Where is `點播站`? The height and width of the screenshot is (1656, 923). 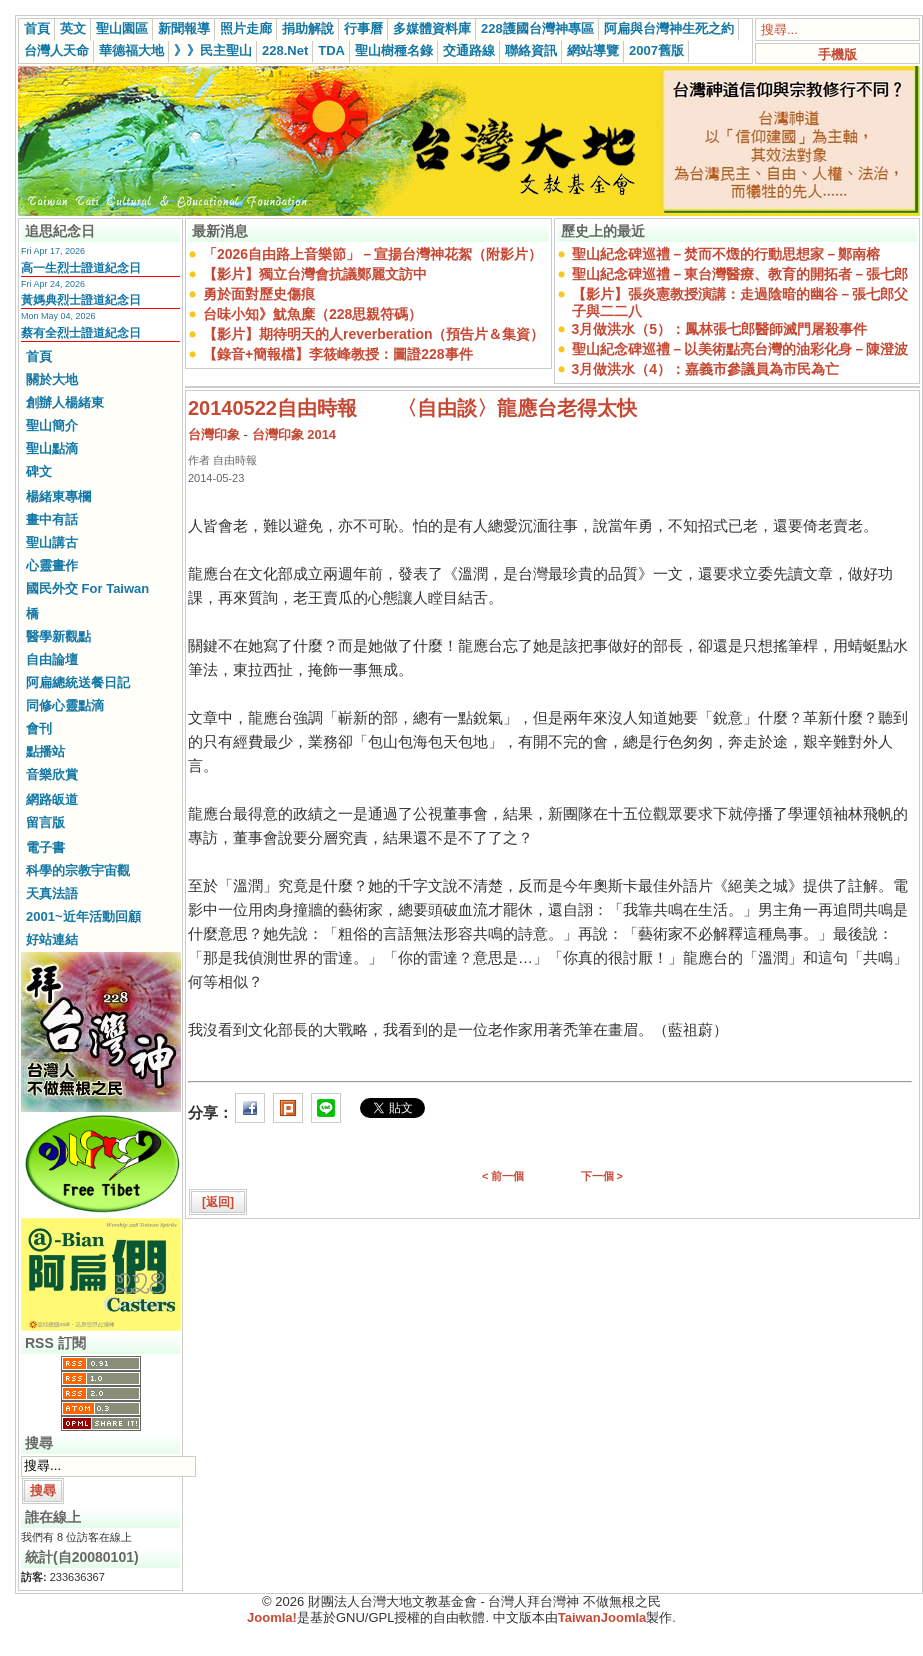
點播站 is located at coordinates (45, 751).